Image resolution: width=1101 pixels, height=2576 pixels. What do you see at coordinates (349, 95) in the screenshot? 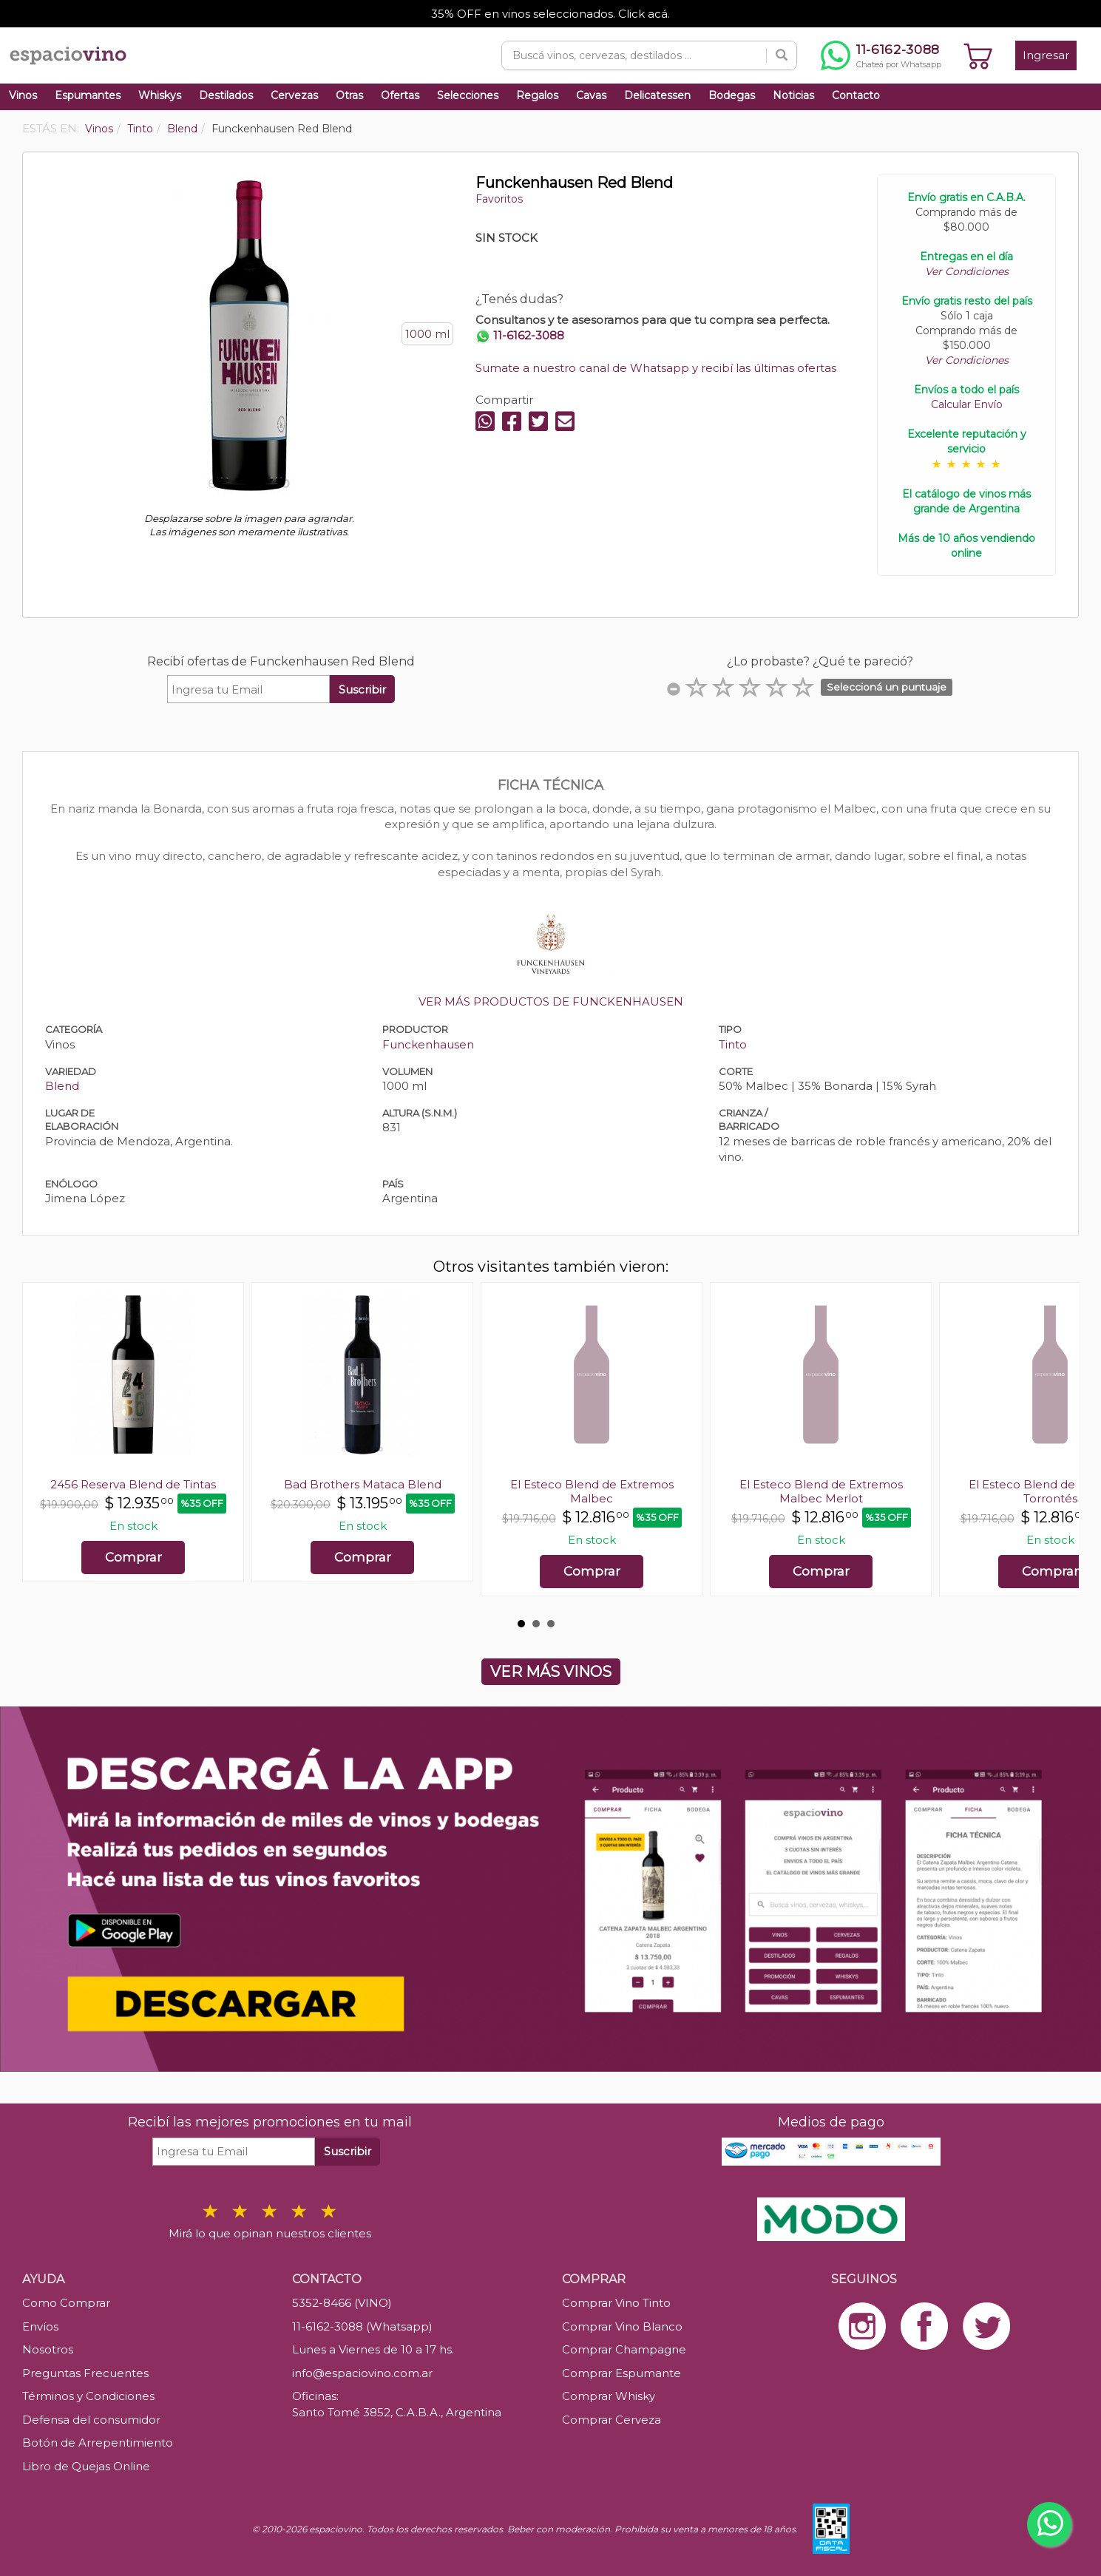
I see `Otras` at bounding box center [349, 95].